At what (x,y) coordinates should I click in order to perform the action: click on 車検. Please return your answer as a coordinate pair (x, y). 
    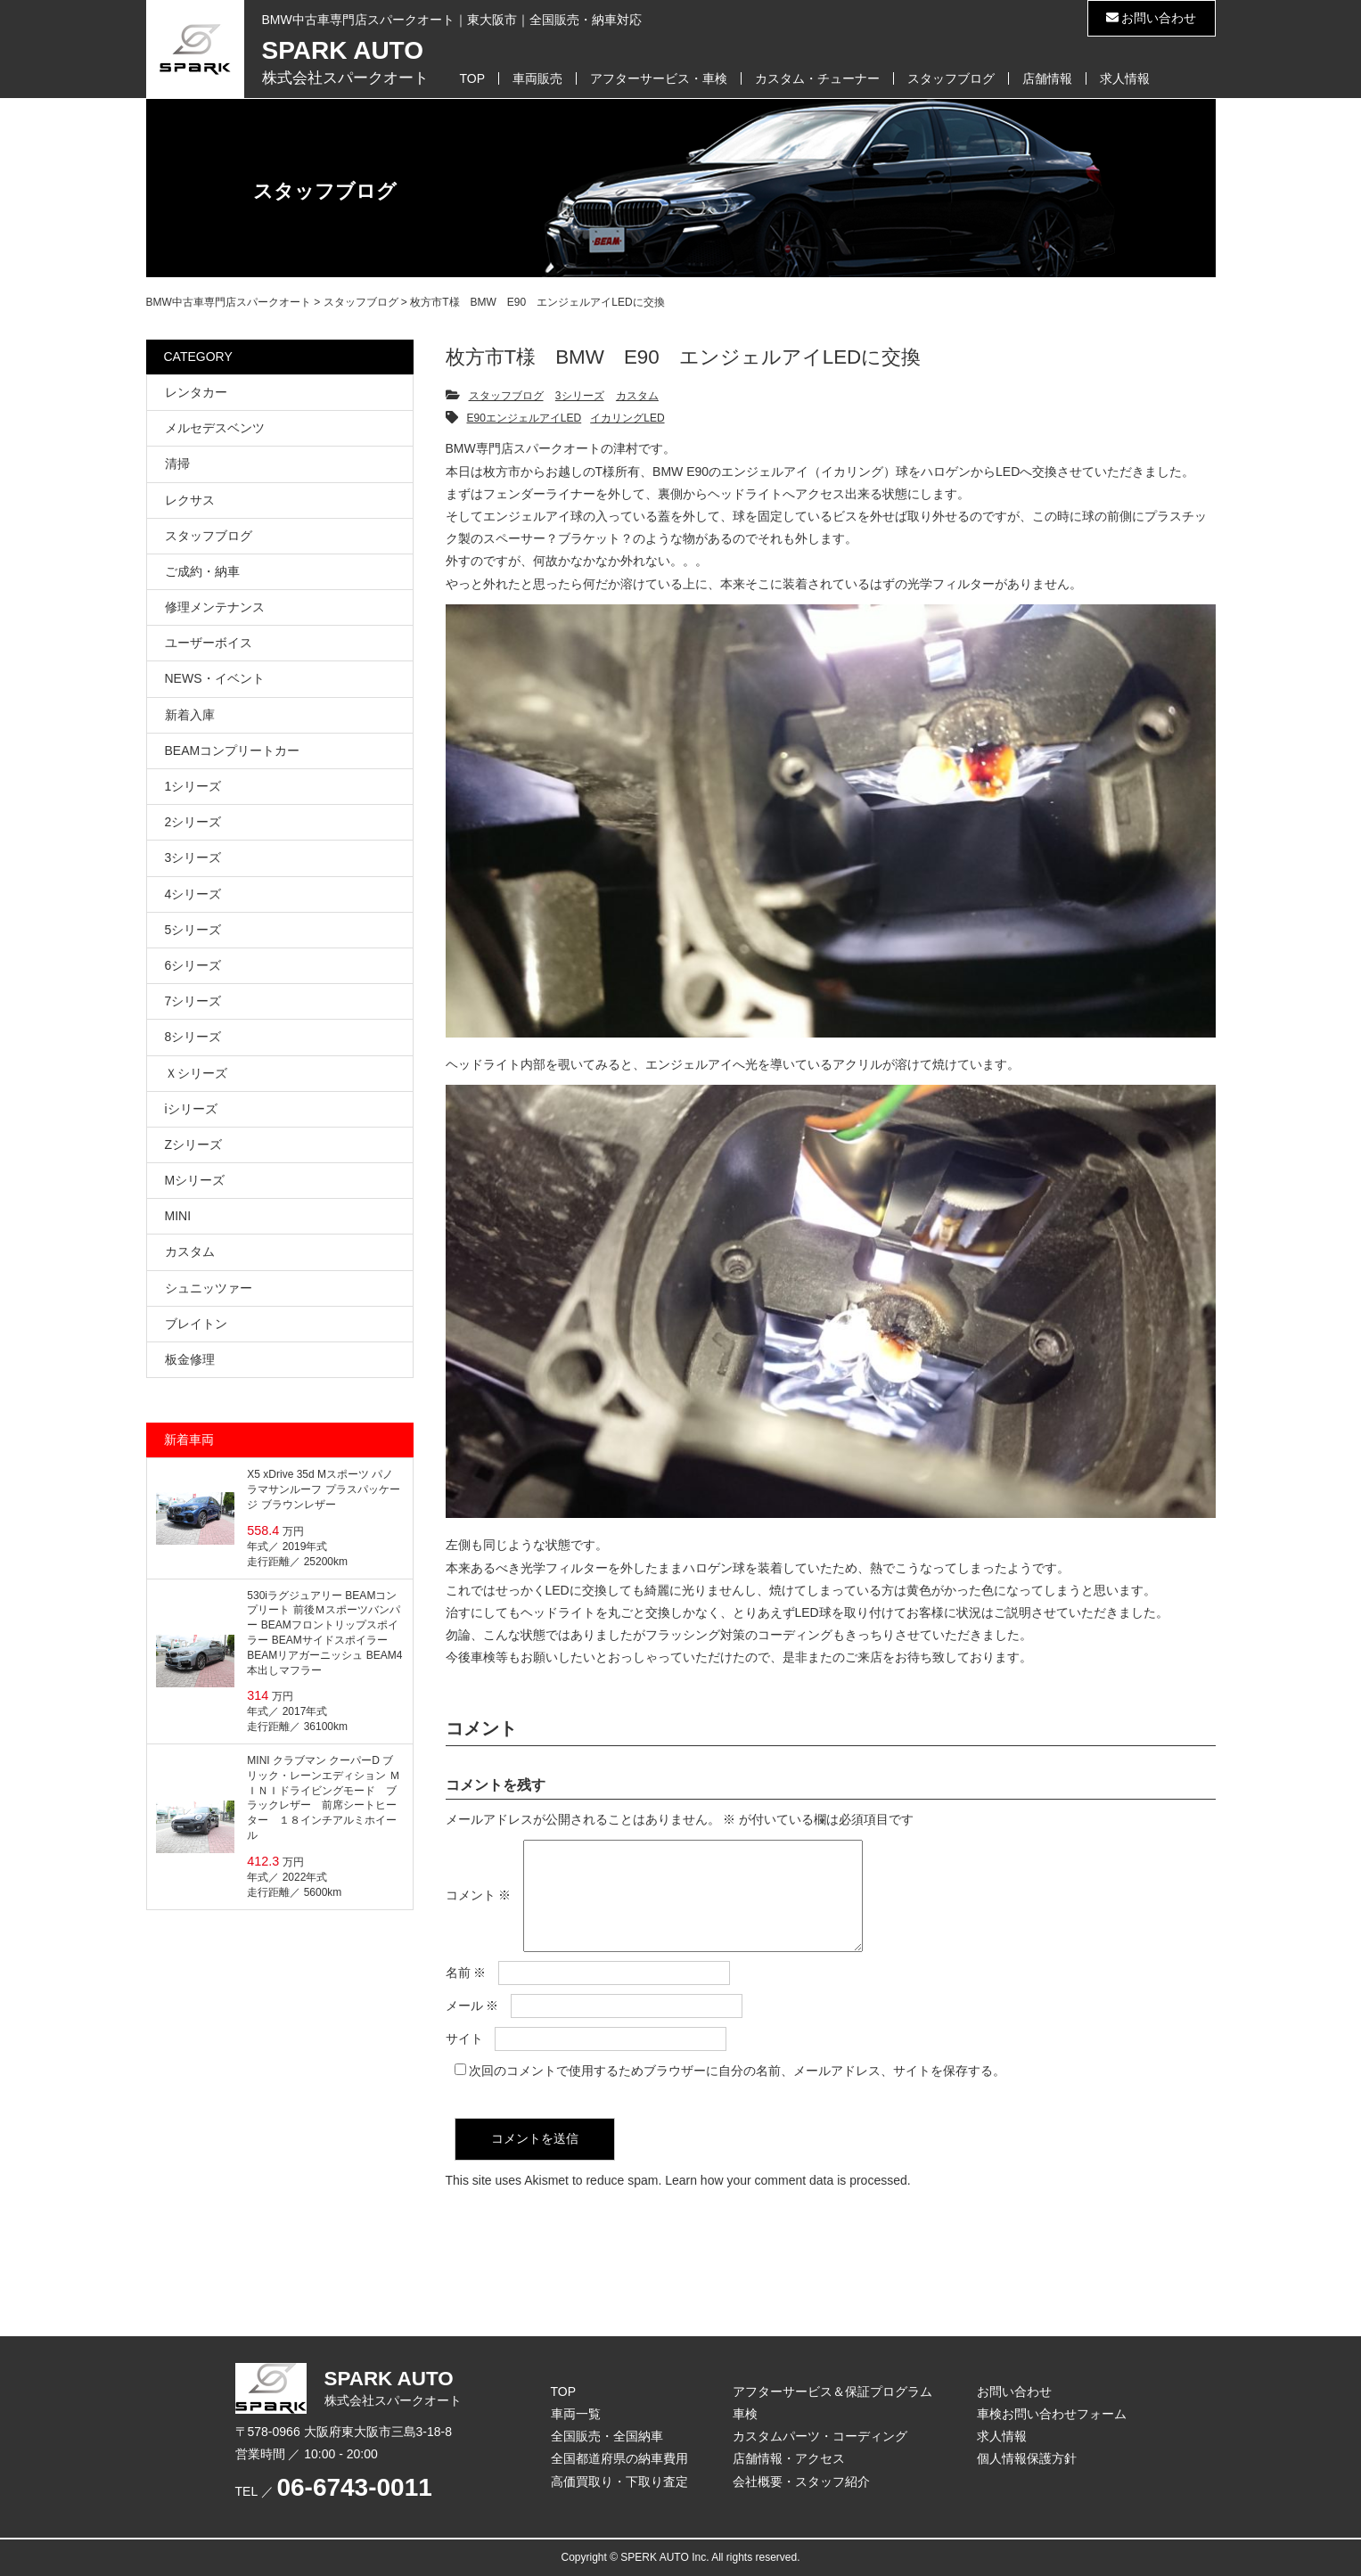
    Looking at the image, I should click on (745, 2414).